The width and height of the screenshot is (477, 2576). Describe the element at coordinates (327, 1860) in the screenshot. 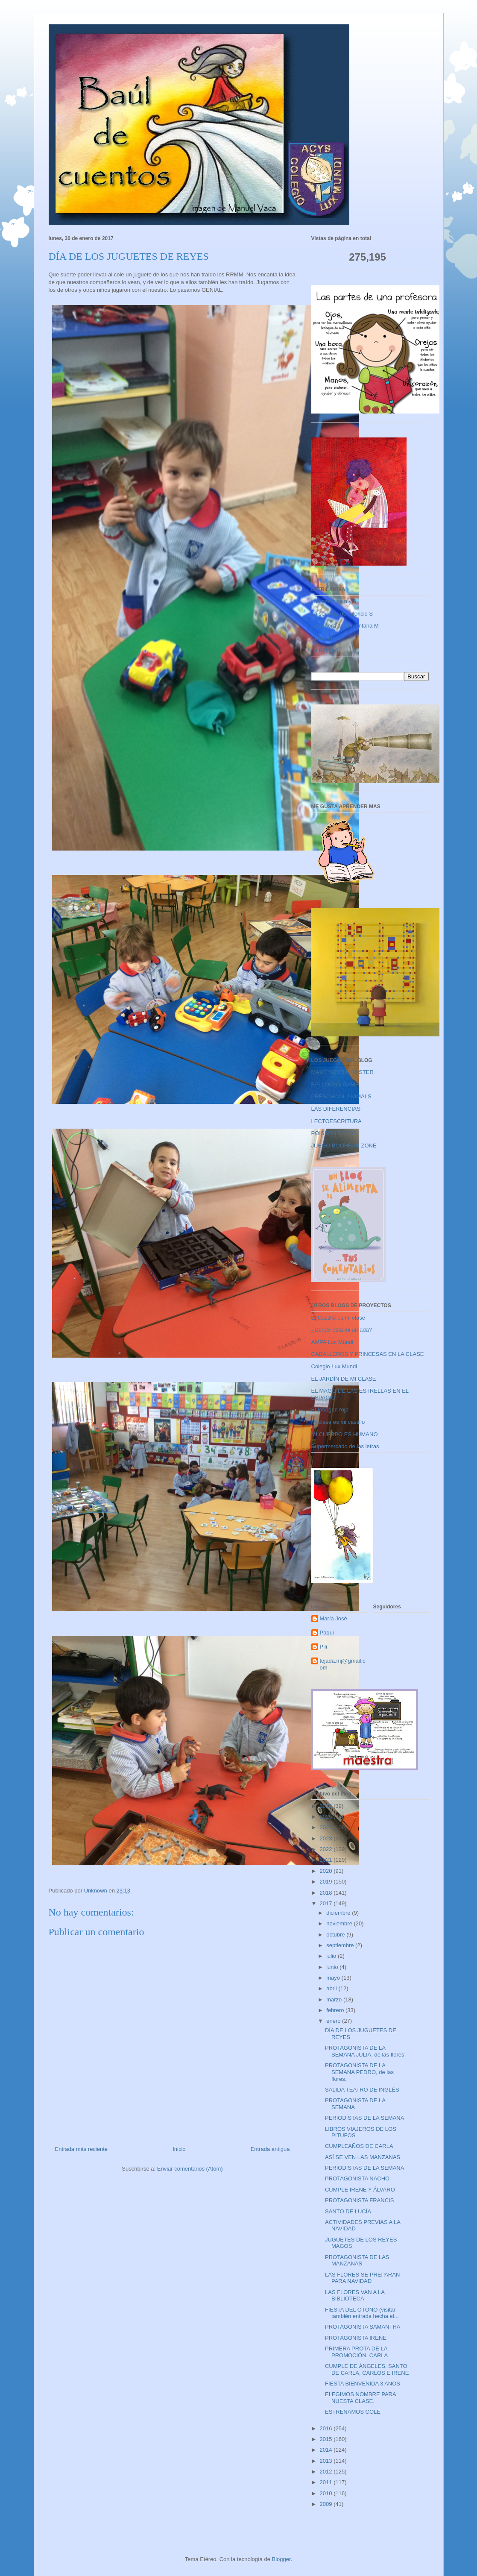

I see `2021` at that location.